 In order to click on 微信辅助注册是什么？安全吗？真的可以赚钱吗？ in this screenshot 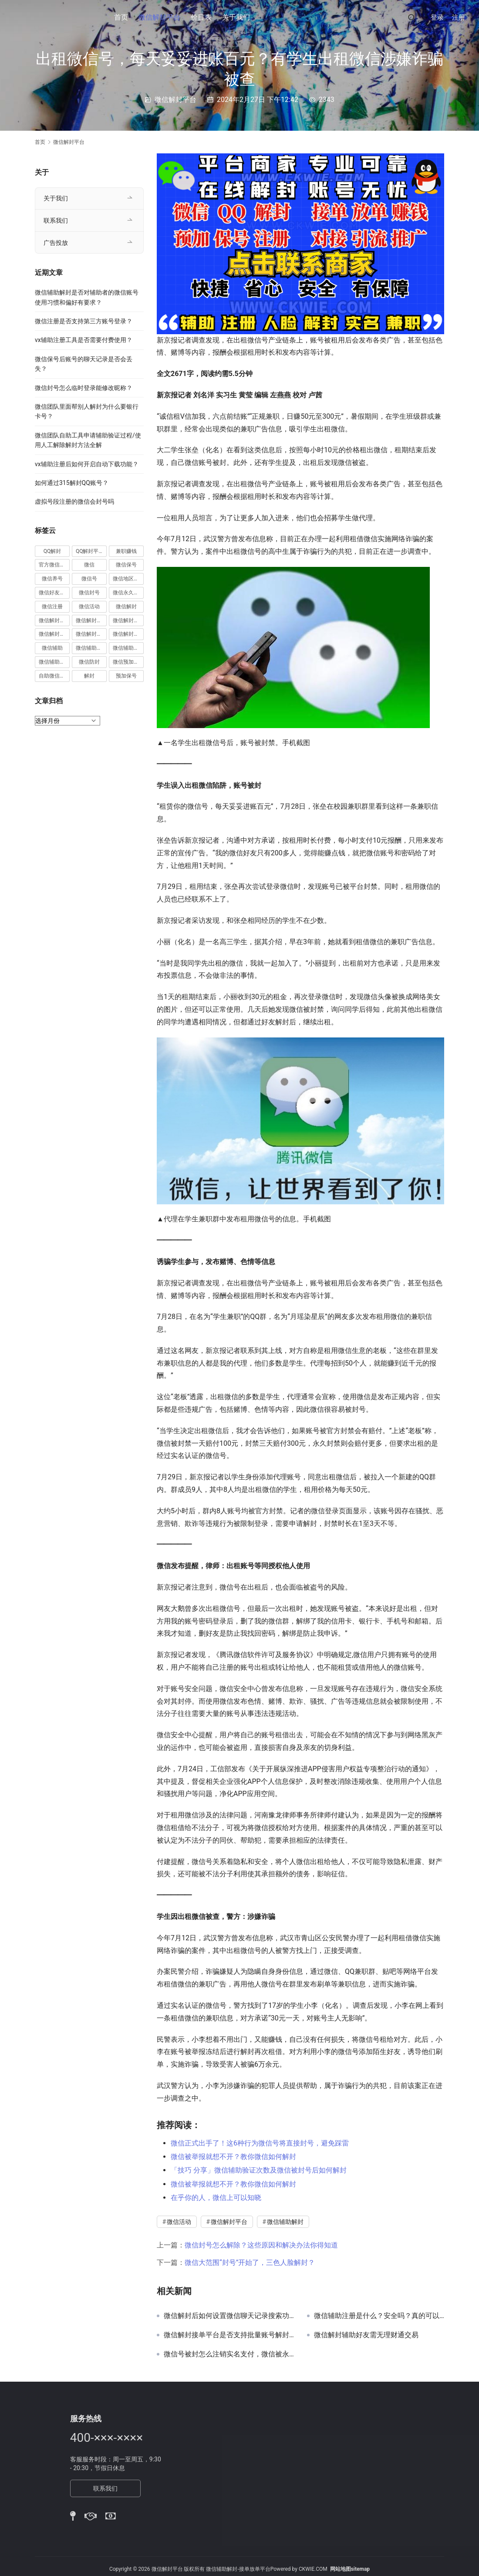, I will do `click(379, 2316)`.